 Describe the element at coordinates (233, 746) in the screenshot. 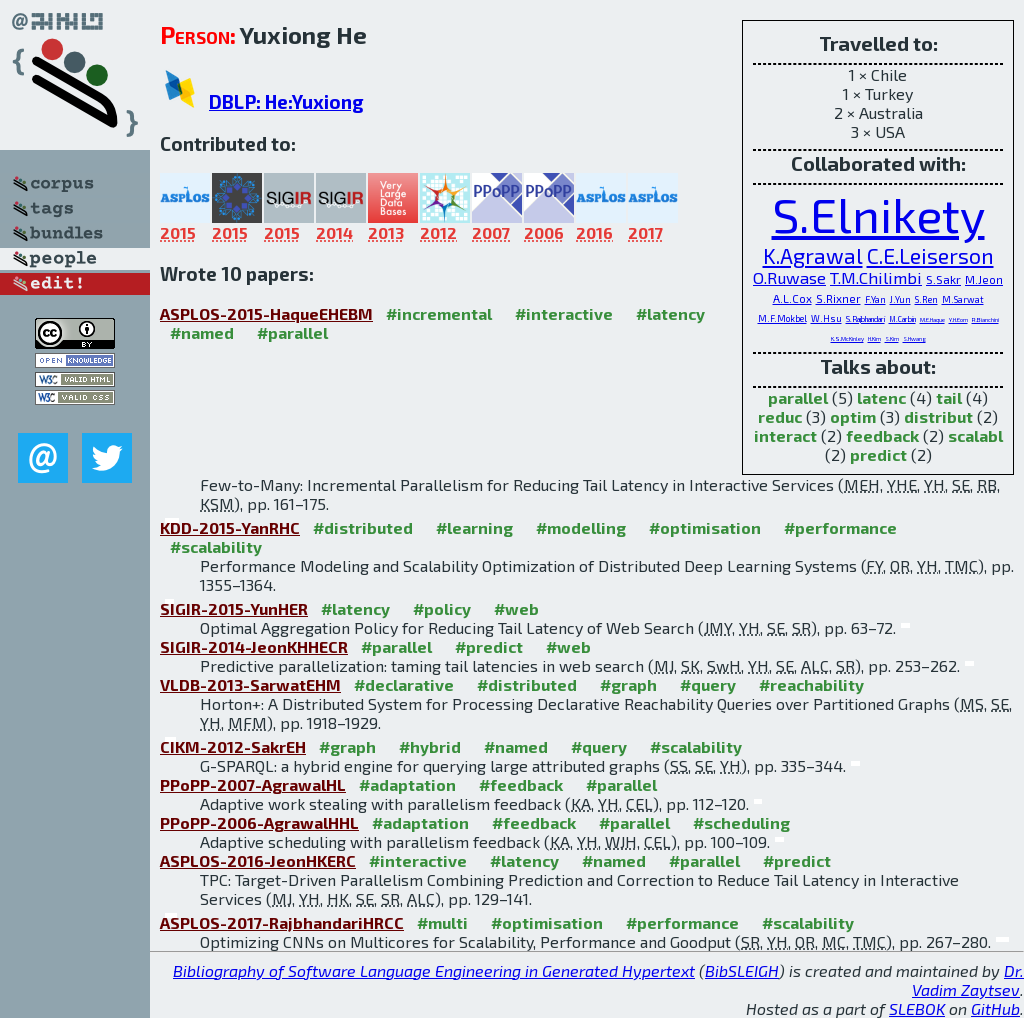

I see `CIKM-2012-SakrEH` at that location.